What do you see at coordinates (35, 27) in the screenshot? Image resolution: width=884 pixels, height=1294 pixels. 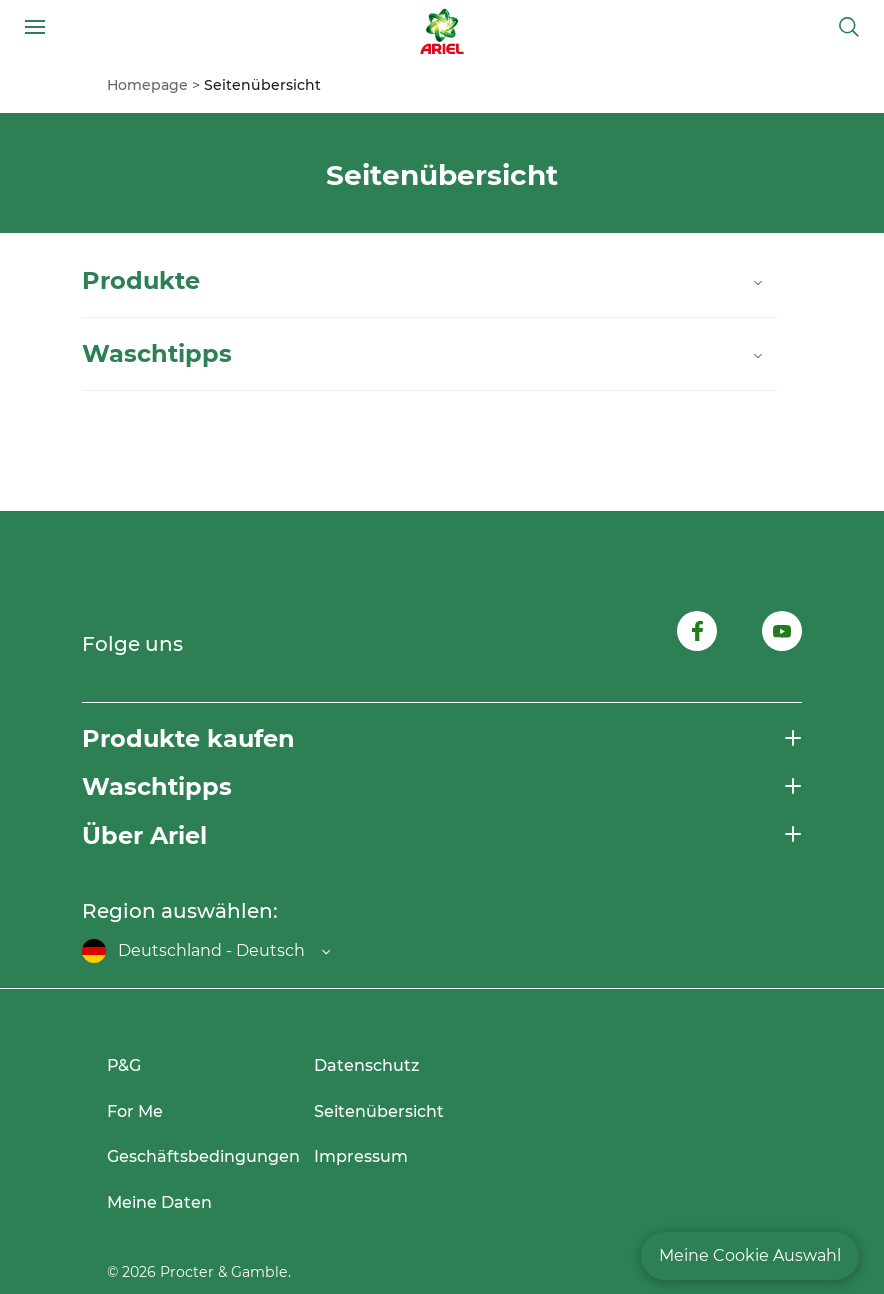 I see `[Open menu]` at bounding box center [35, 27].